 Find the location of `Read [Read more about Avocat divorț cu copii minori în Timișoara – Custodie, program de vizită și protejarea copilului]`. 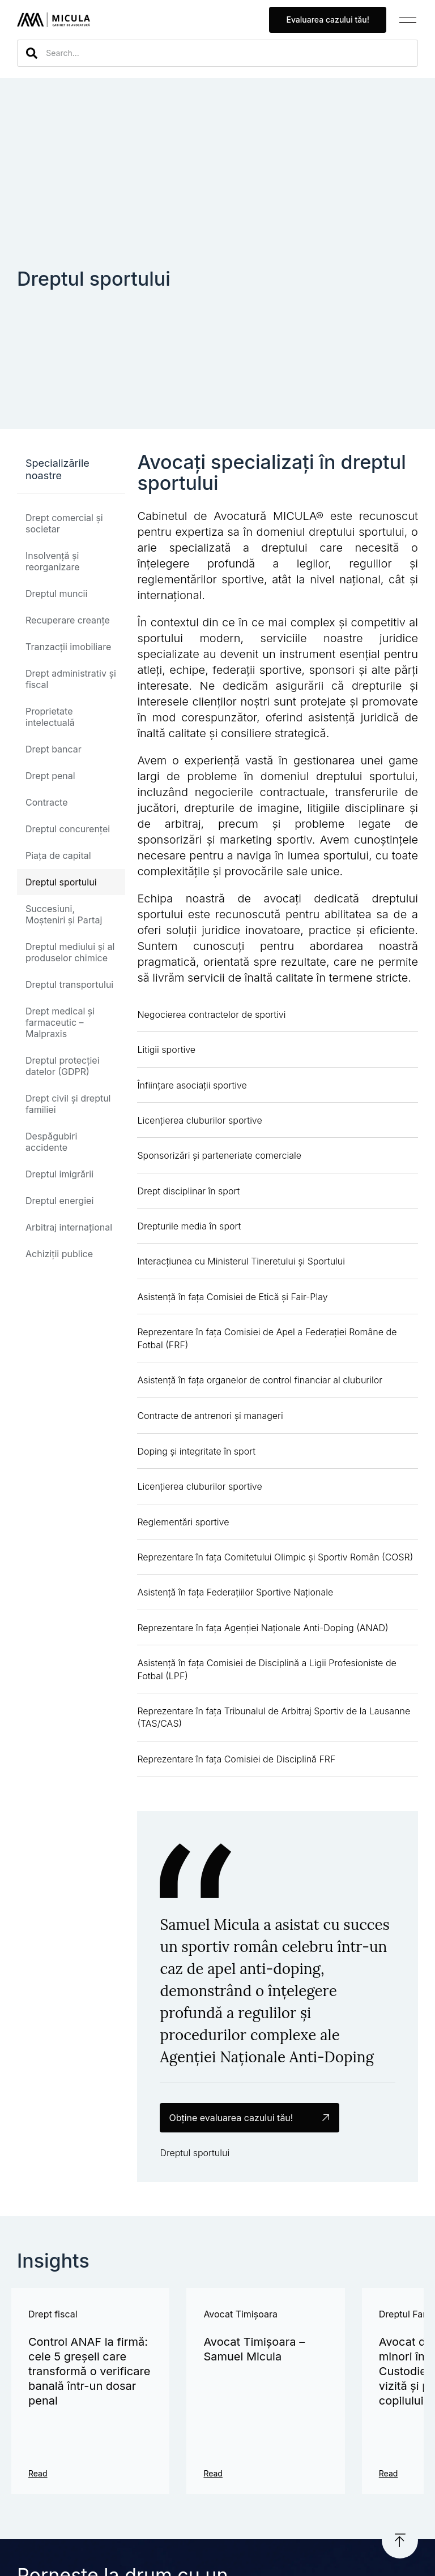

Read [Read more about Avocat divorț cu copii minori în Timișoara – Custodie, program de vizită și protejarea copilului] is located at coordinates (388, 2473).